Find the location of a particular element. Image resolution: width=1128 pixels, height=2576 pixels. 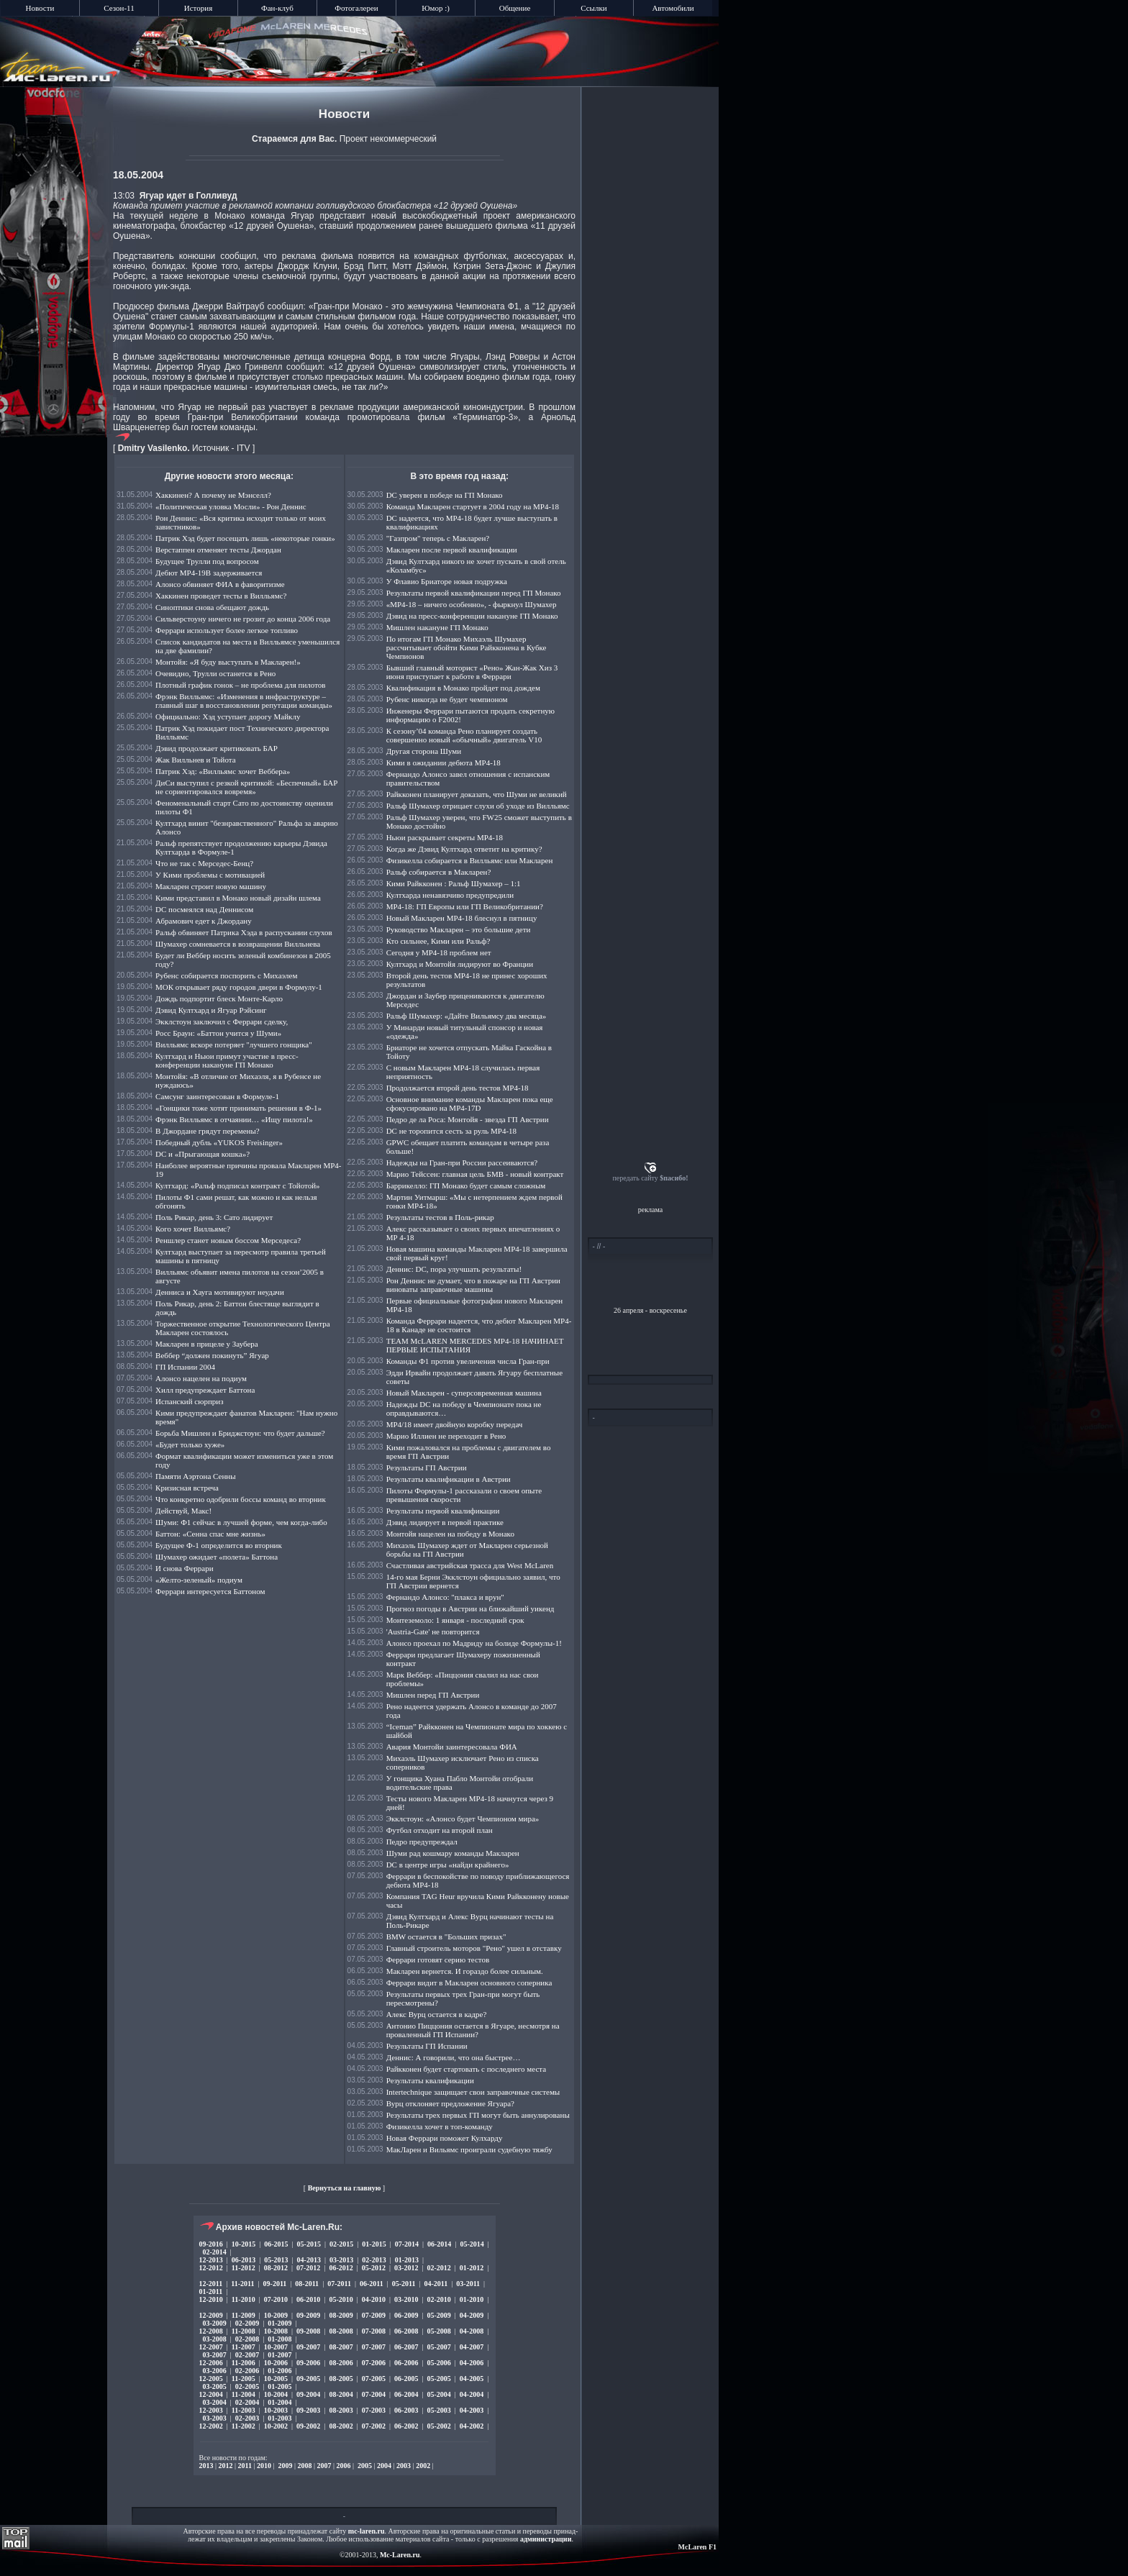

09-2016 is located at coordinates (211, 2244).